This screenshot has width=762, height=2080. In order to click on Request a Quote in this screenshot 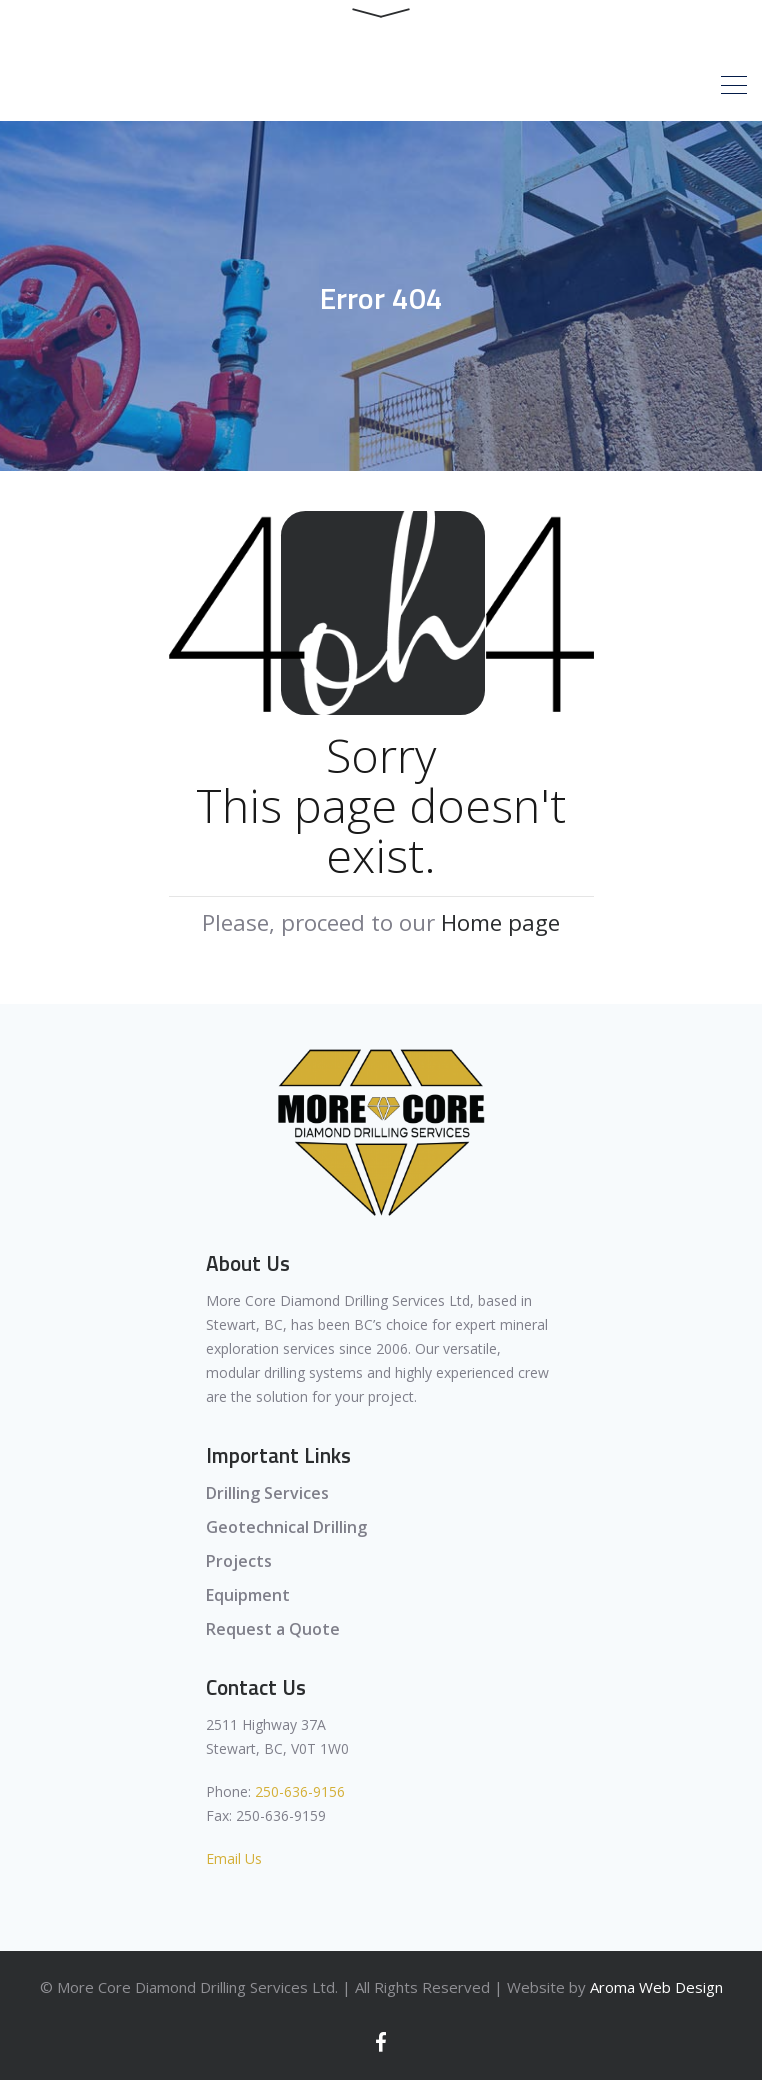, I will do `click(273, 1629)`.